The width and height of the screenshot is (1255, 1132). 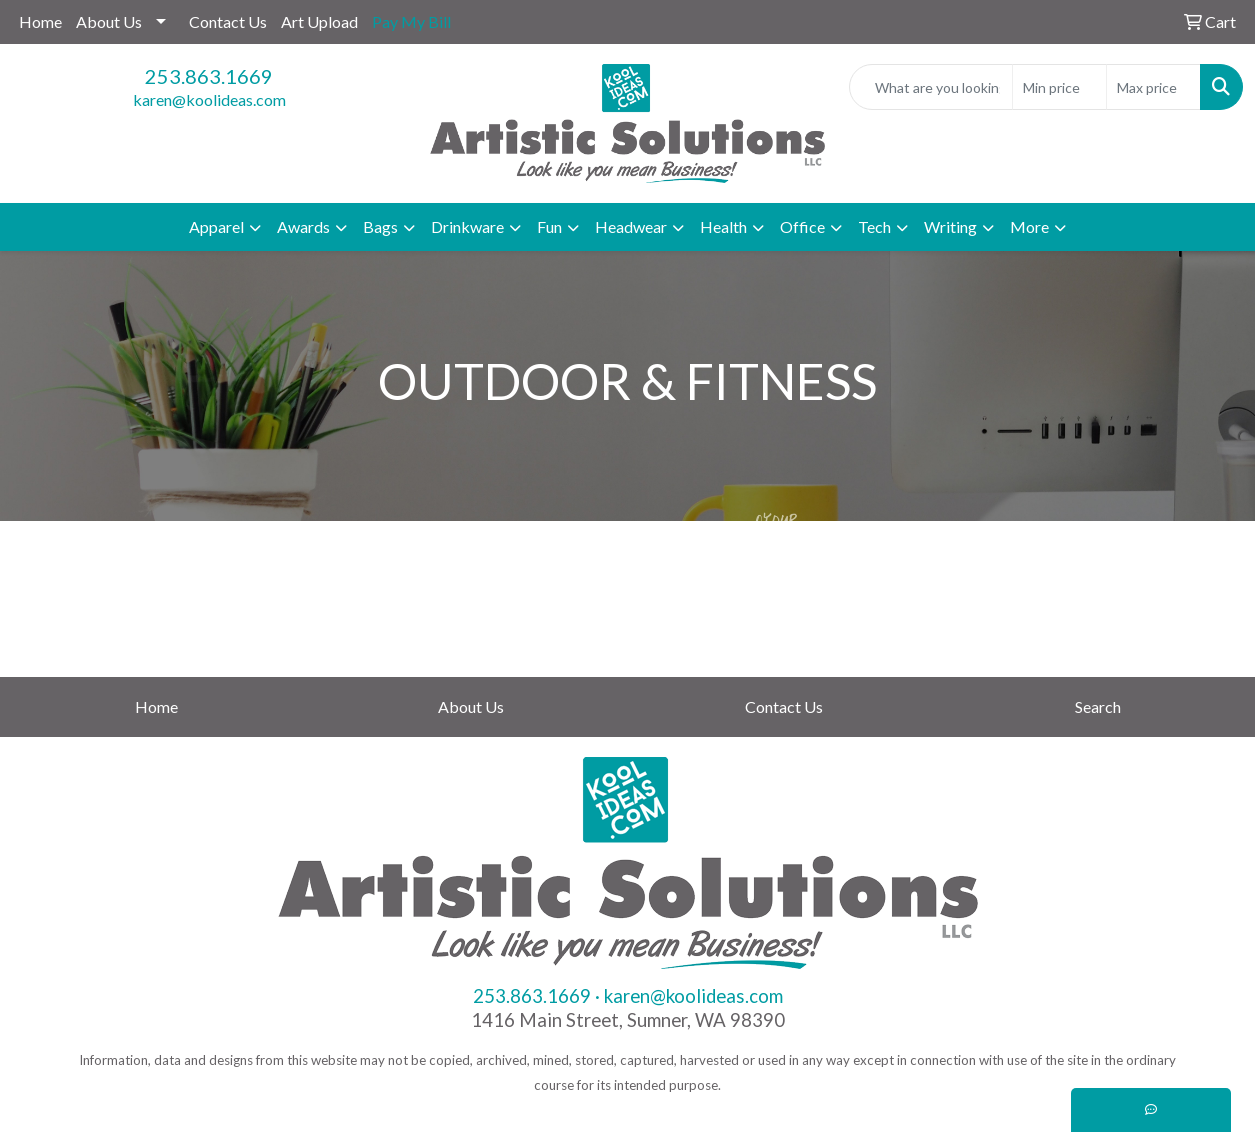 I want to click on Apparel [button], so click(x=216, y=226).